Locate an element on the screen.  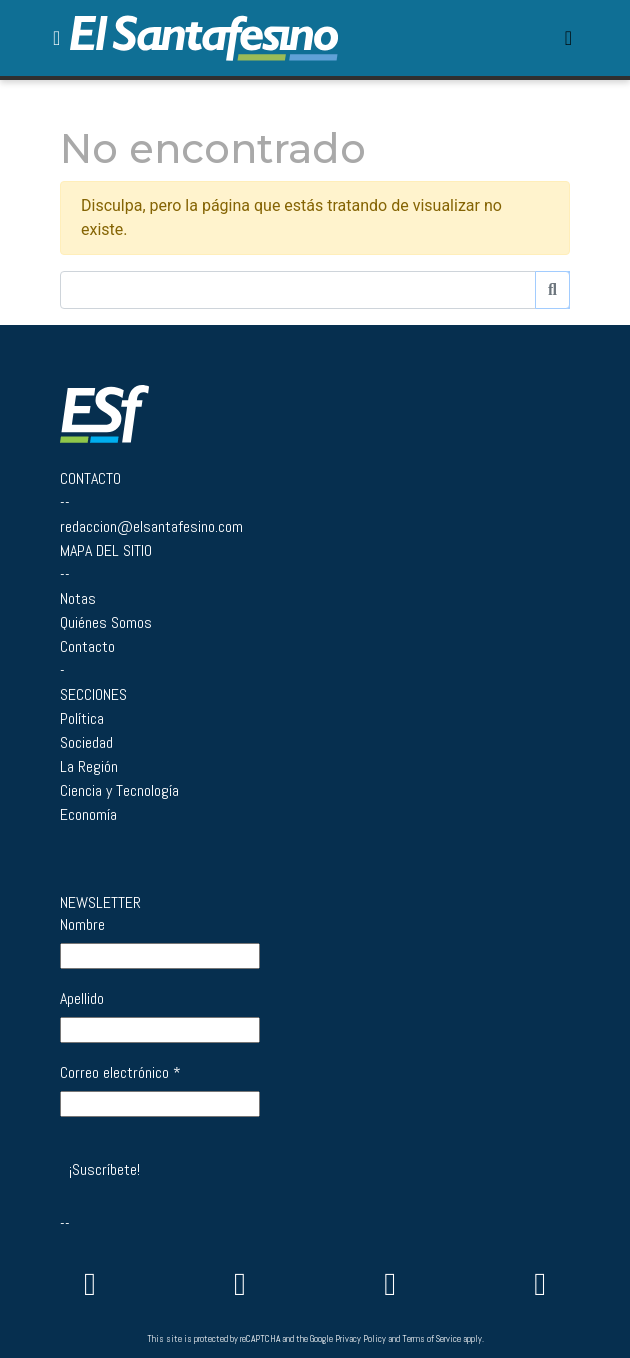
La Región is located at coordinates (89, 766).